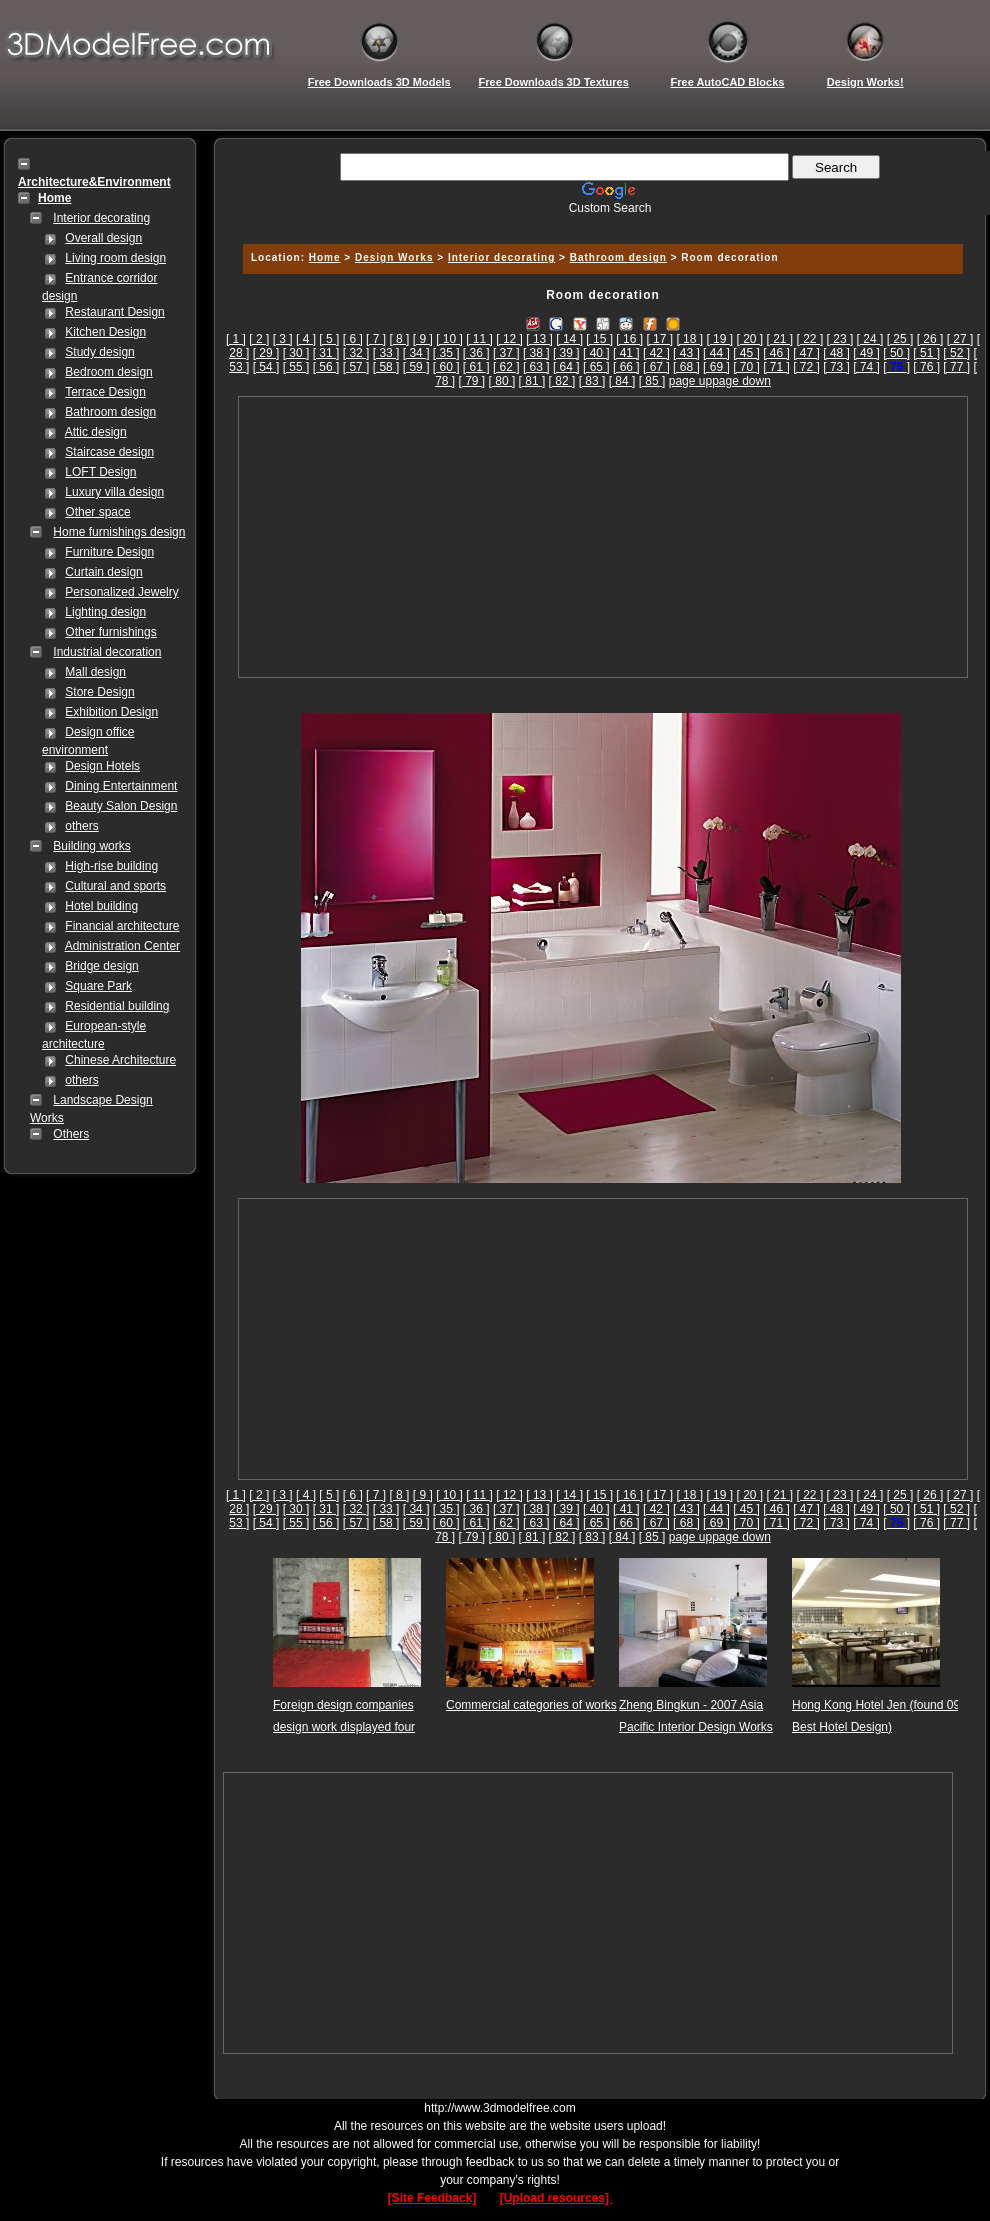 The width and height of the screenshot is (990, 2221). I want to click on [ 10 ], so click(449, 339).